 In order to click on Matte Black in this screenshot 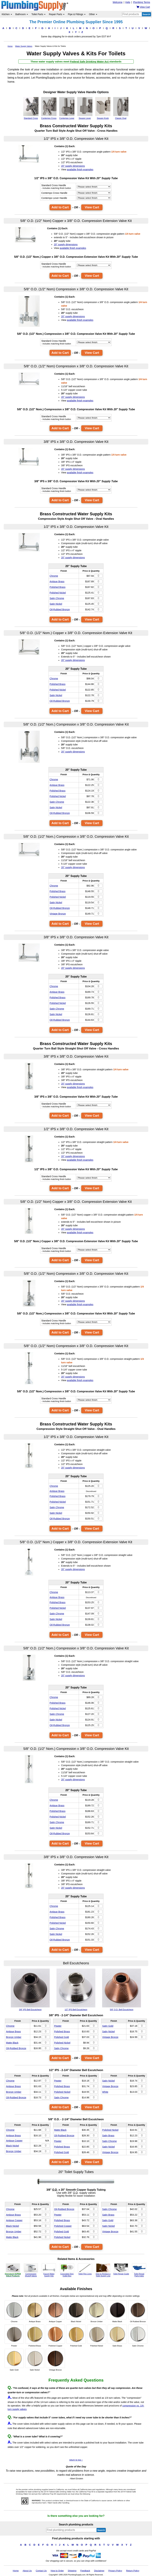, I will do `click(12, 2042)`.